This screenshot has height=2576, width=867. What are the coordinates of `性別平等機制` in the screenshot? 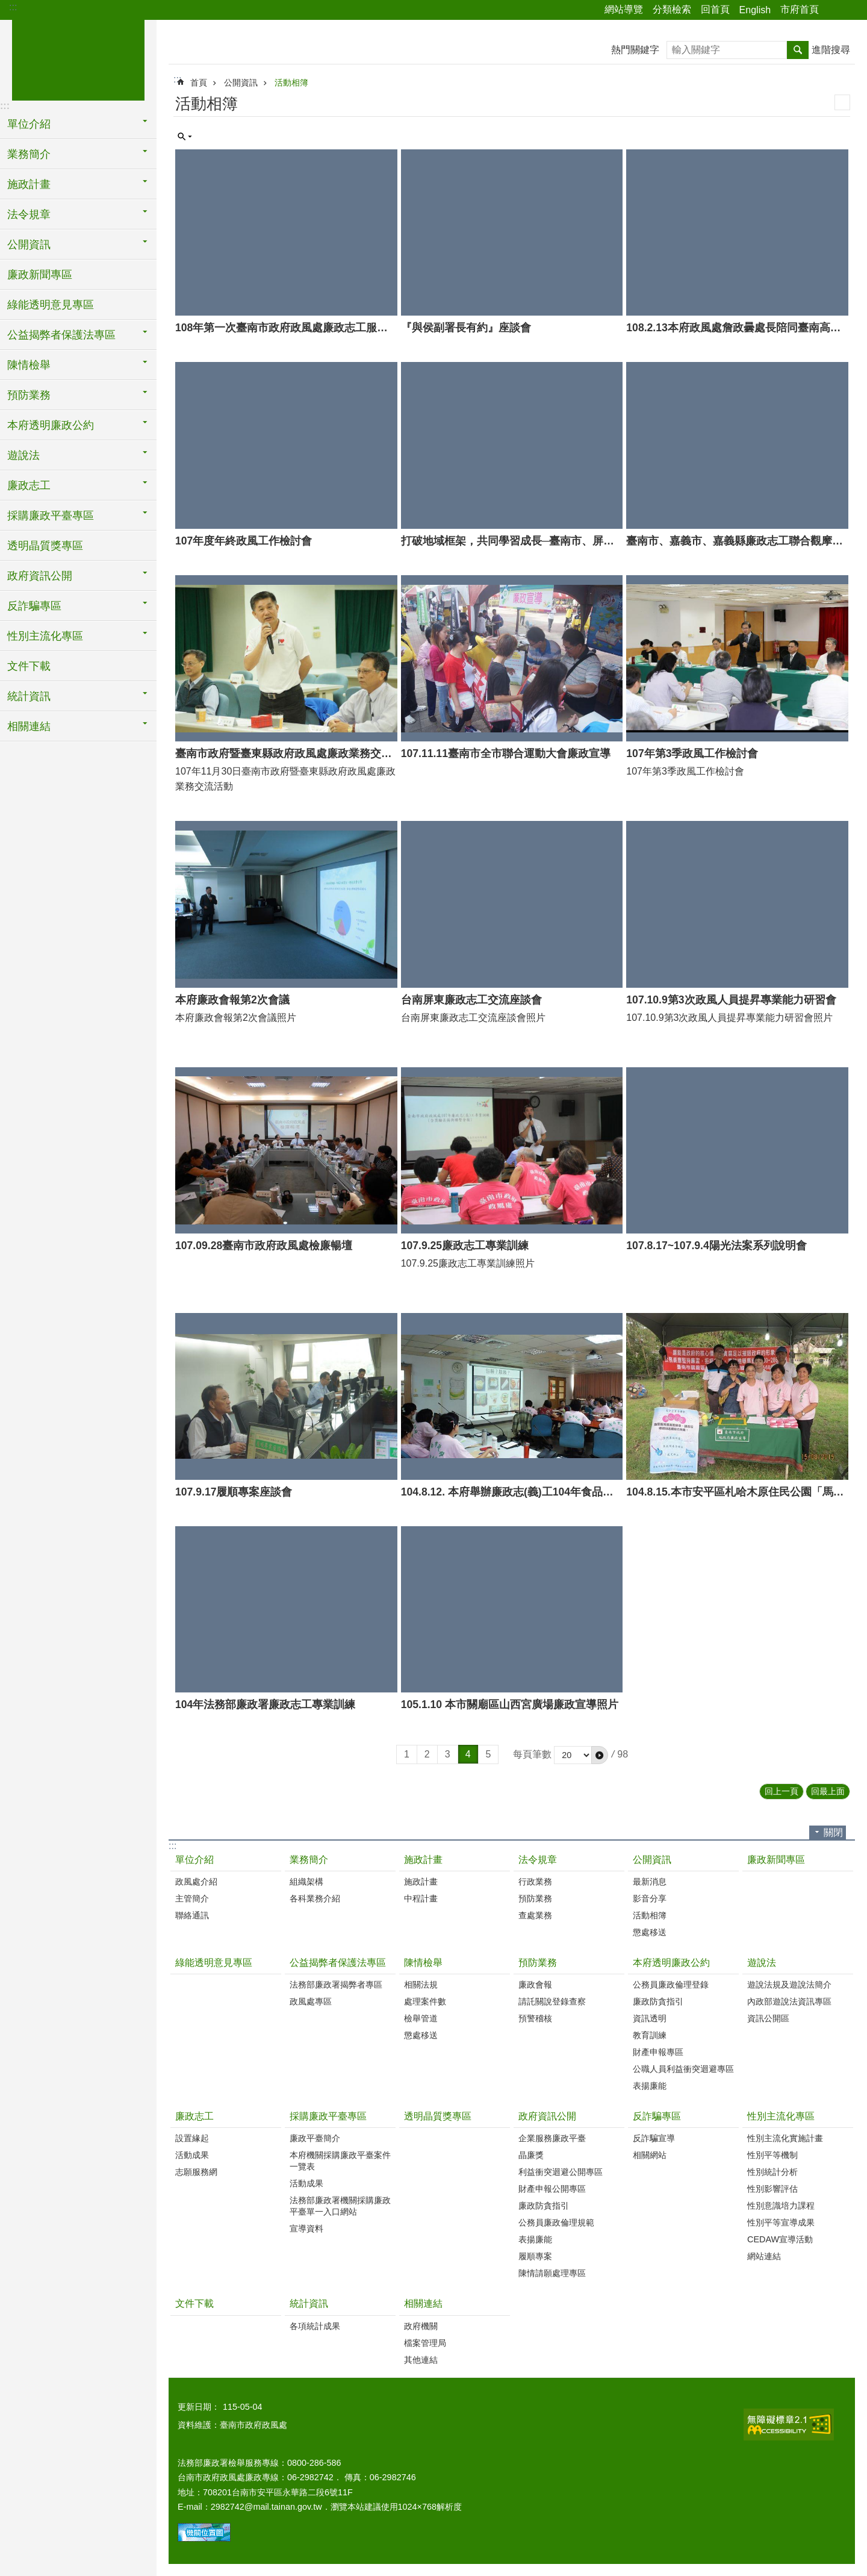 It's located at (772, 2155).